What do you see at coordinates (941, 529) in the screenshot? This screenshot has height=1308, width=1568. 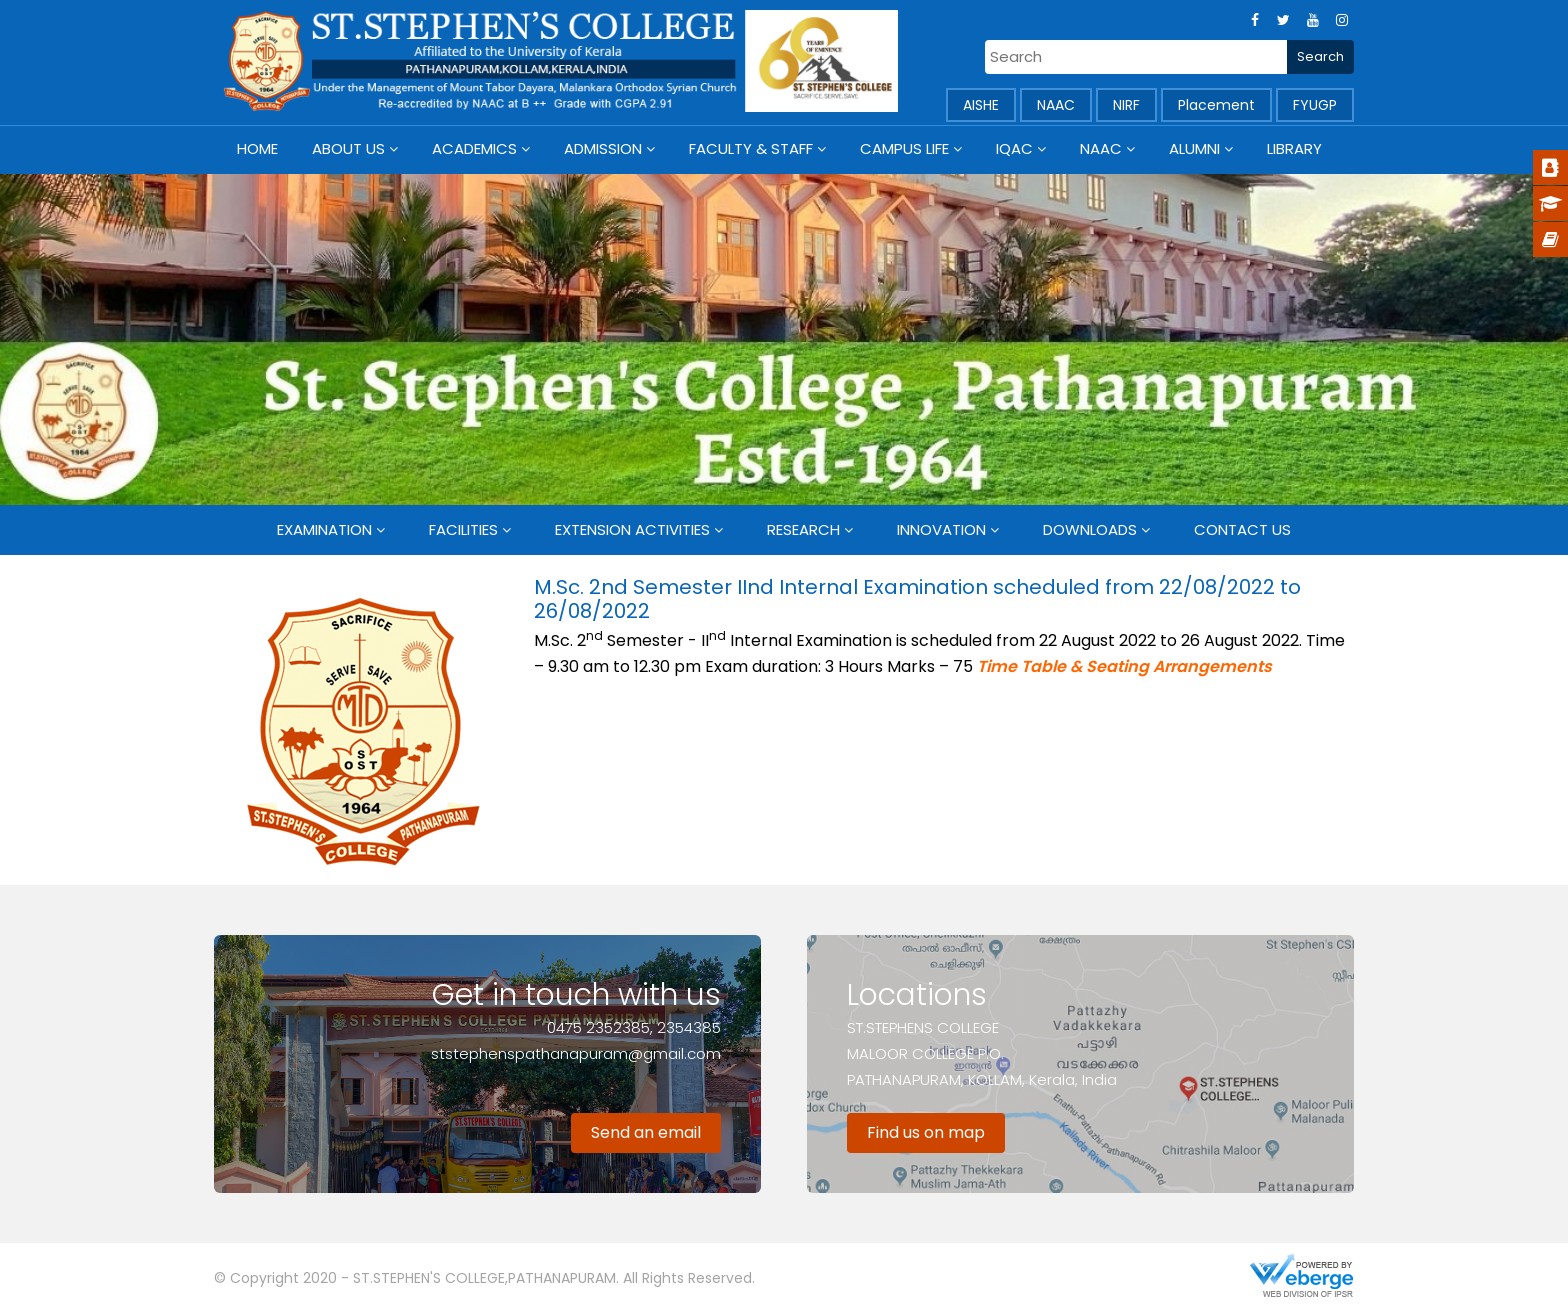 I see `Innovation` at bounding box center [941, 529].